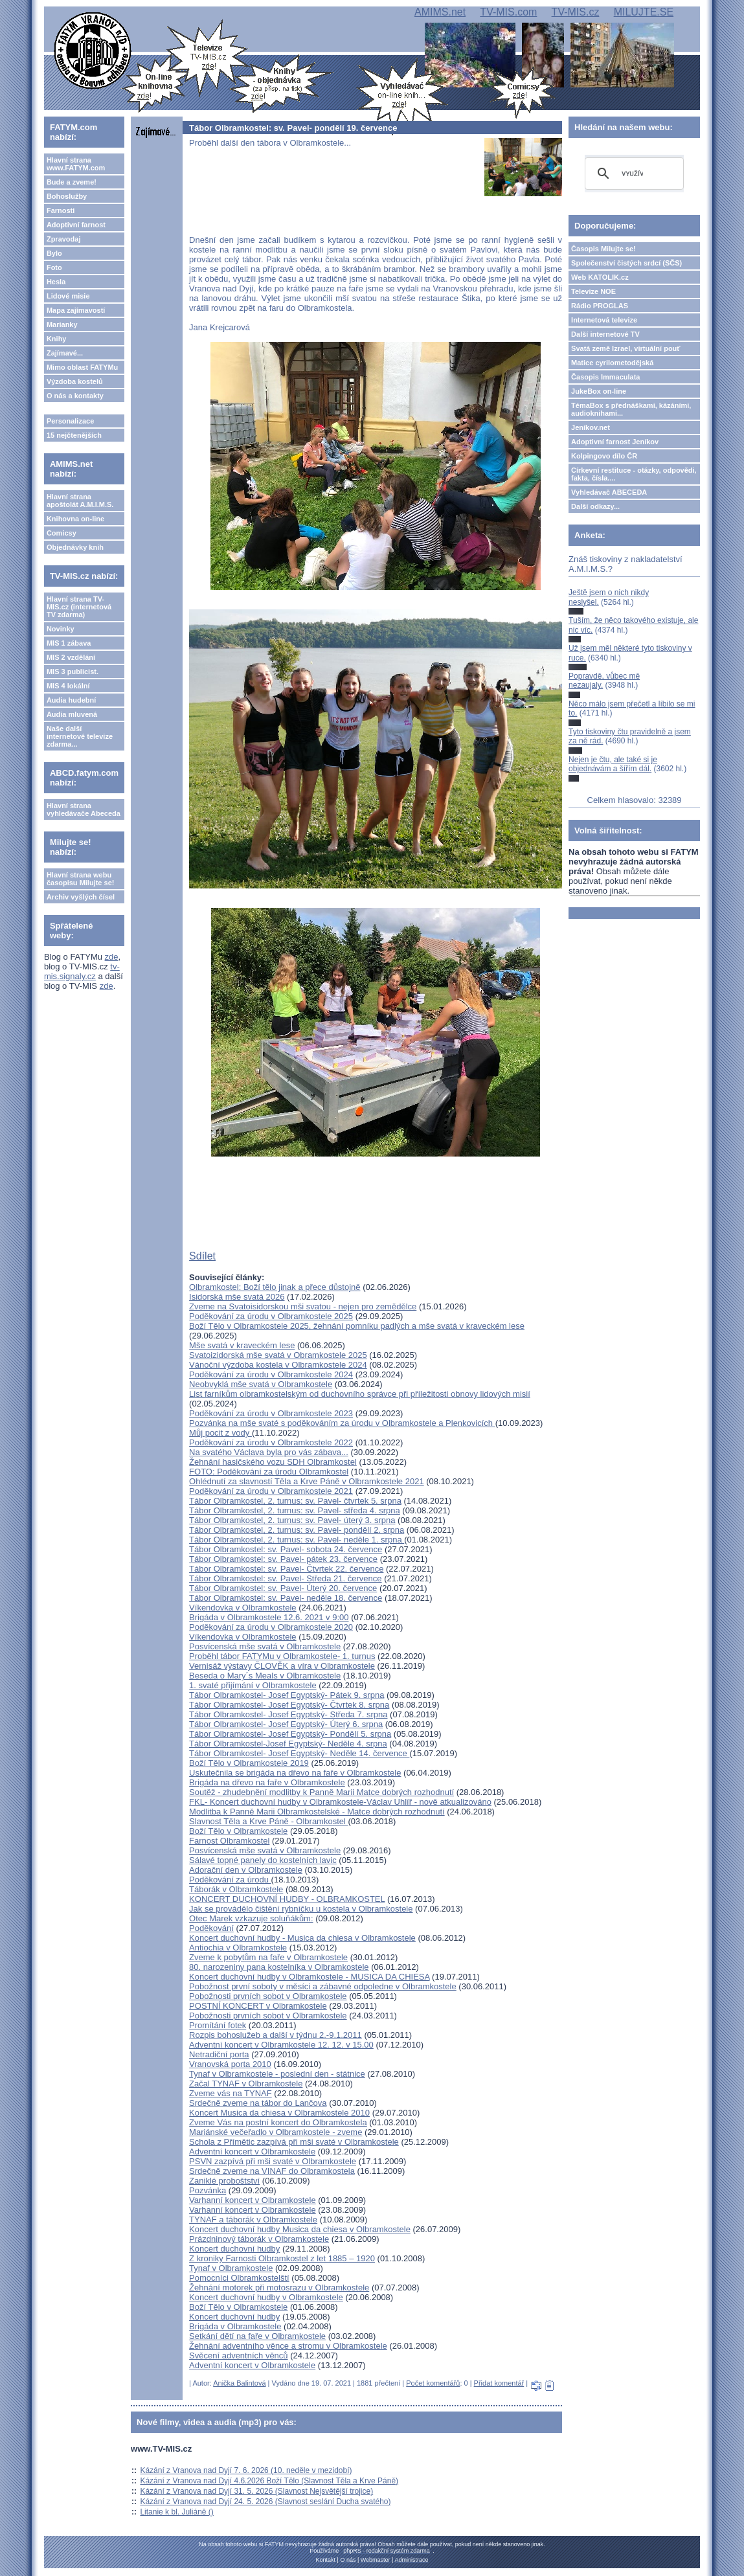 The width and height of the screenshot is (744, 2576). I want to click on Antiochia v Olbramkostele, so click(238, 1947).